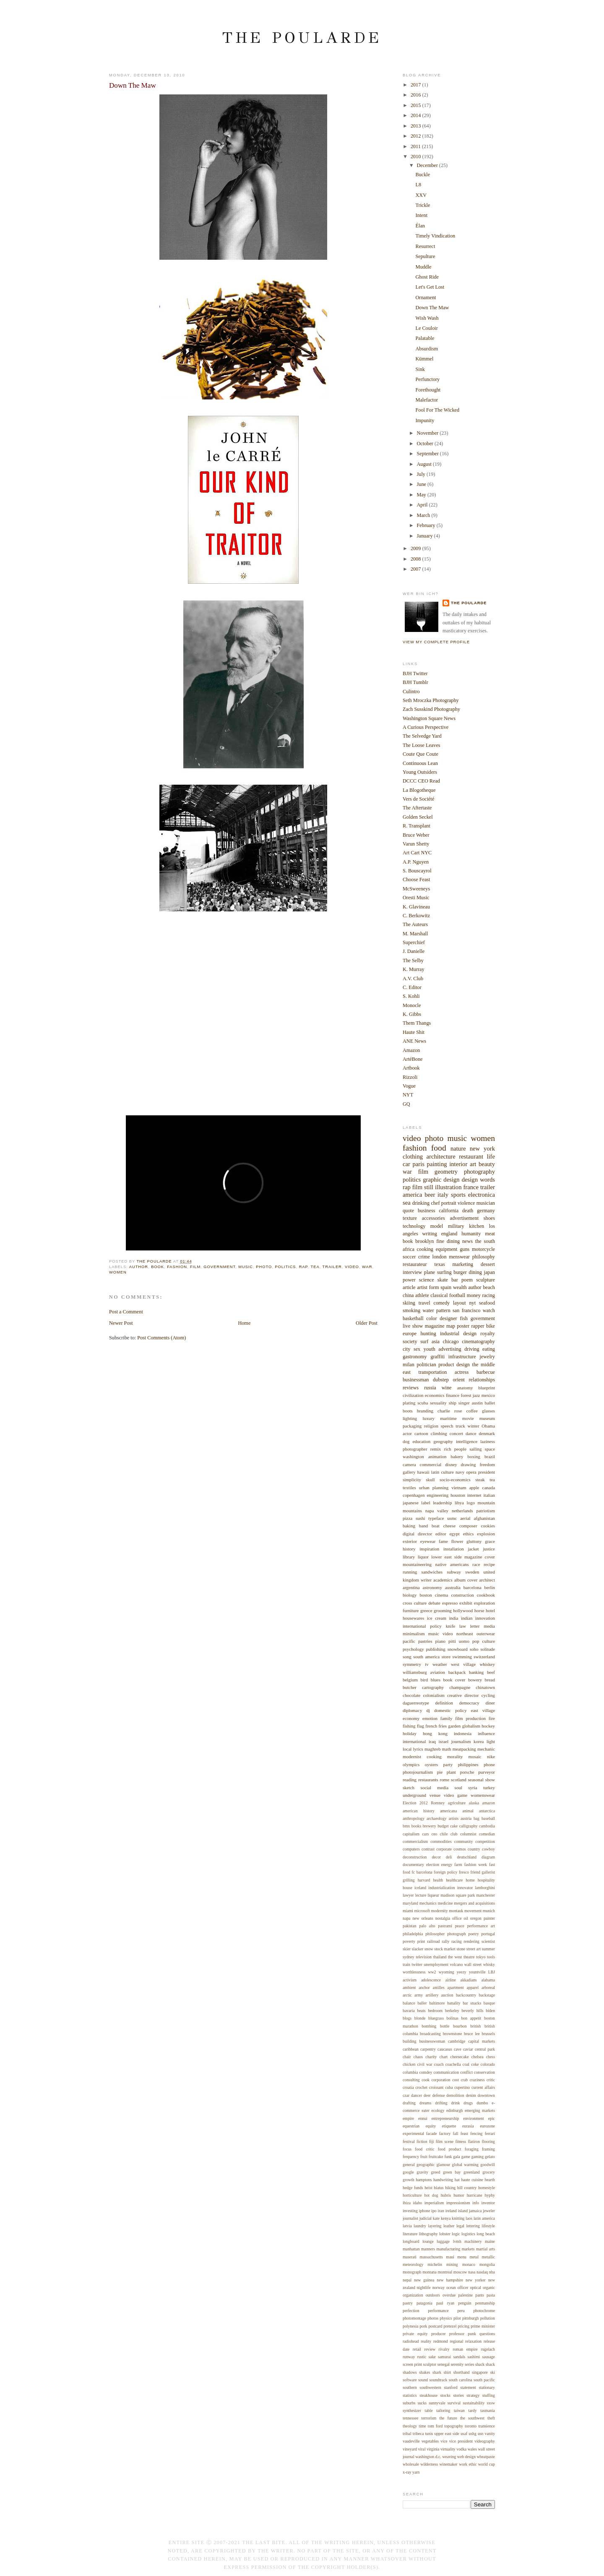 The height and width of the screenshot is (2576, 604). What do you see at coordinates (416, 85) in the screenshot?
I see `2017` at bounding box center [416, 85].